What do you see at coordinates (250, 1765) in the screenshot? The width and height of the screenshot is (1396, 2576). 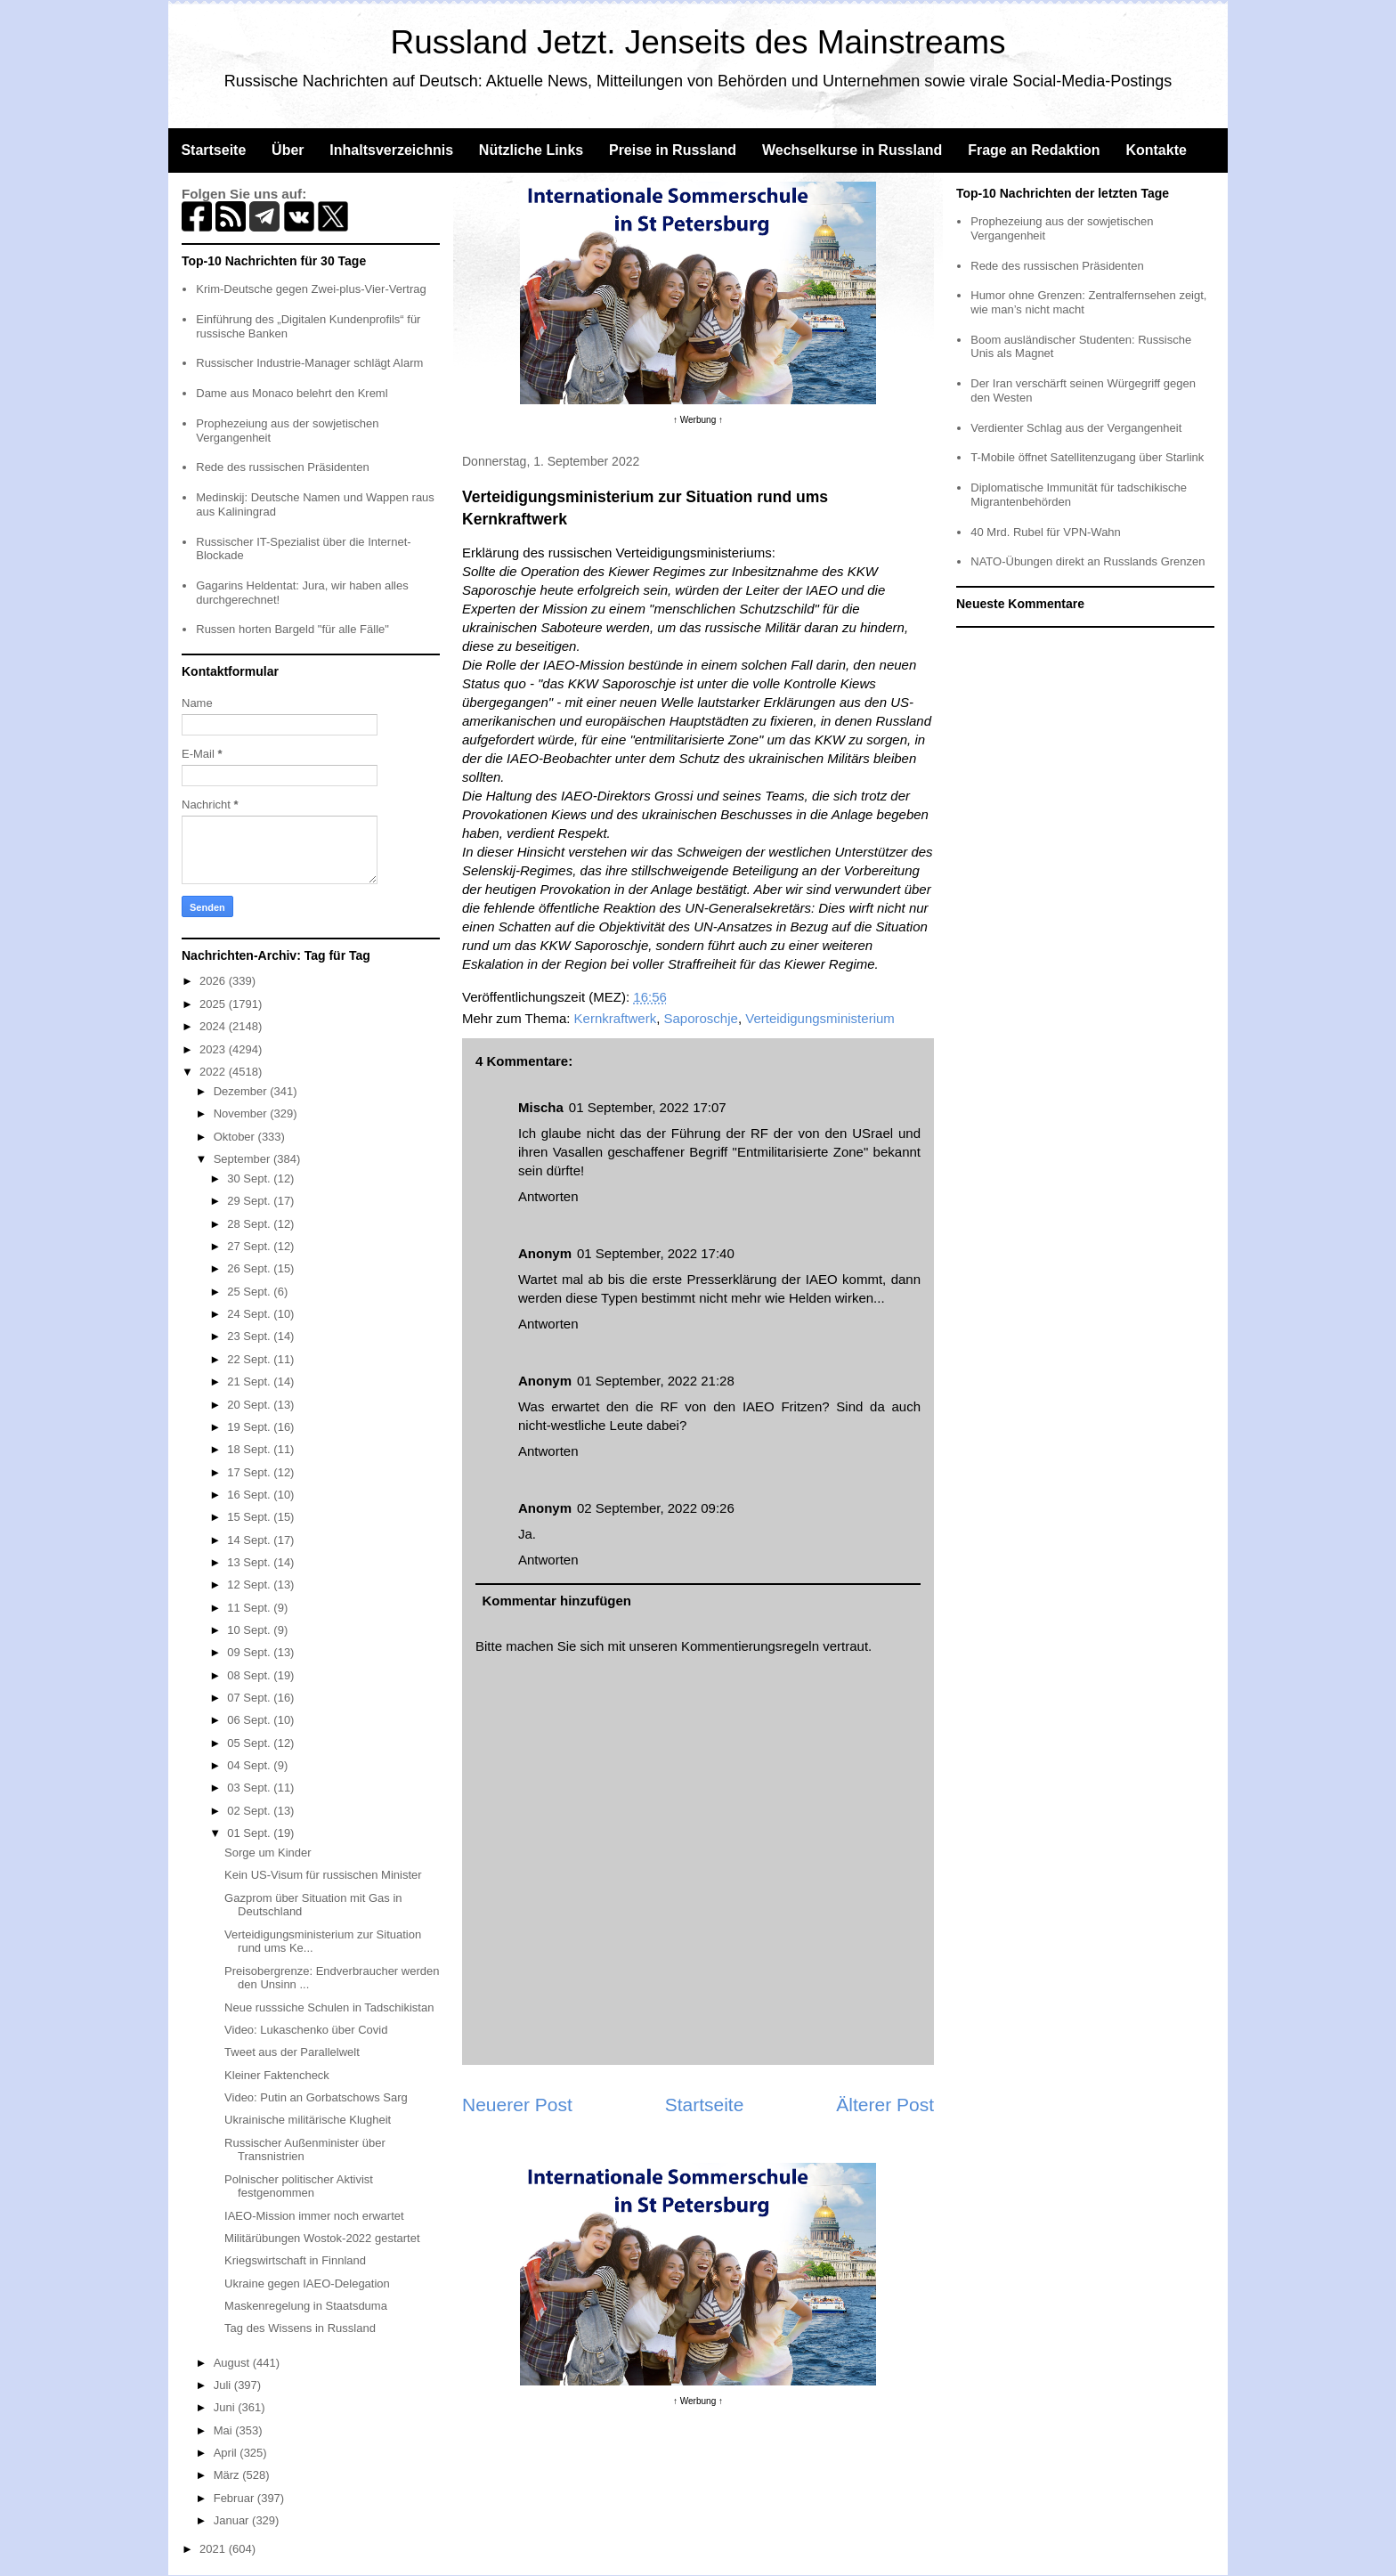 I see `04 Sept.` at bounding box center [250, 1765].